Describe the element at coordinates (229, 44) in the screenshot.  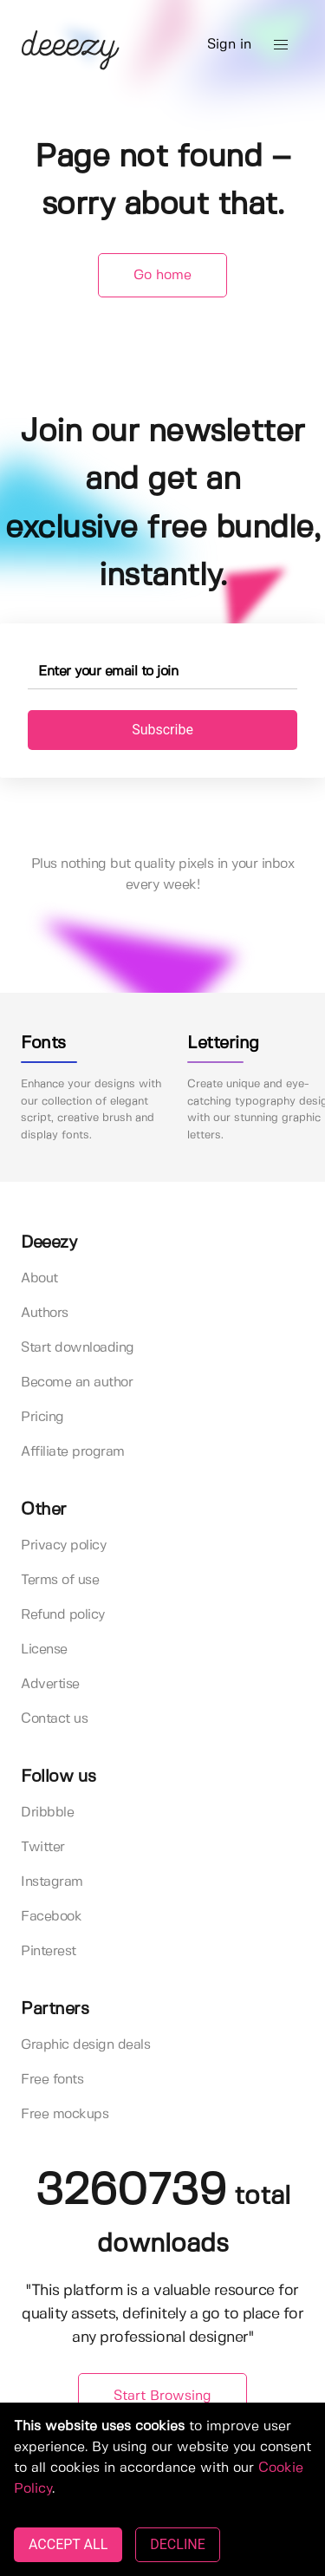
I see `Sign in` at that location.